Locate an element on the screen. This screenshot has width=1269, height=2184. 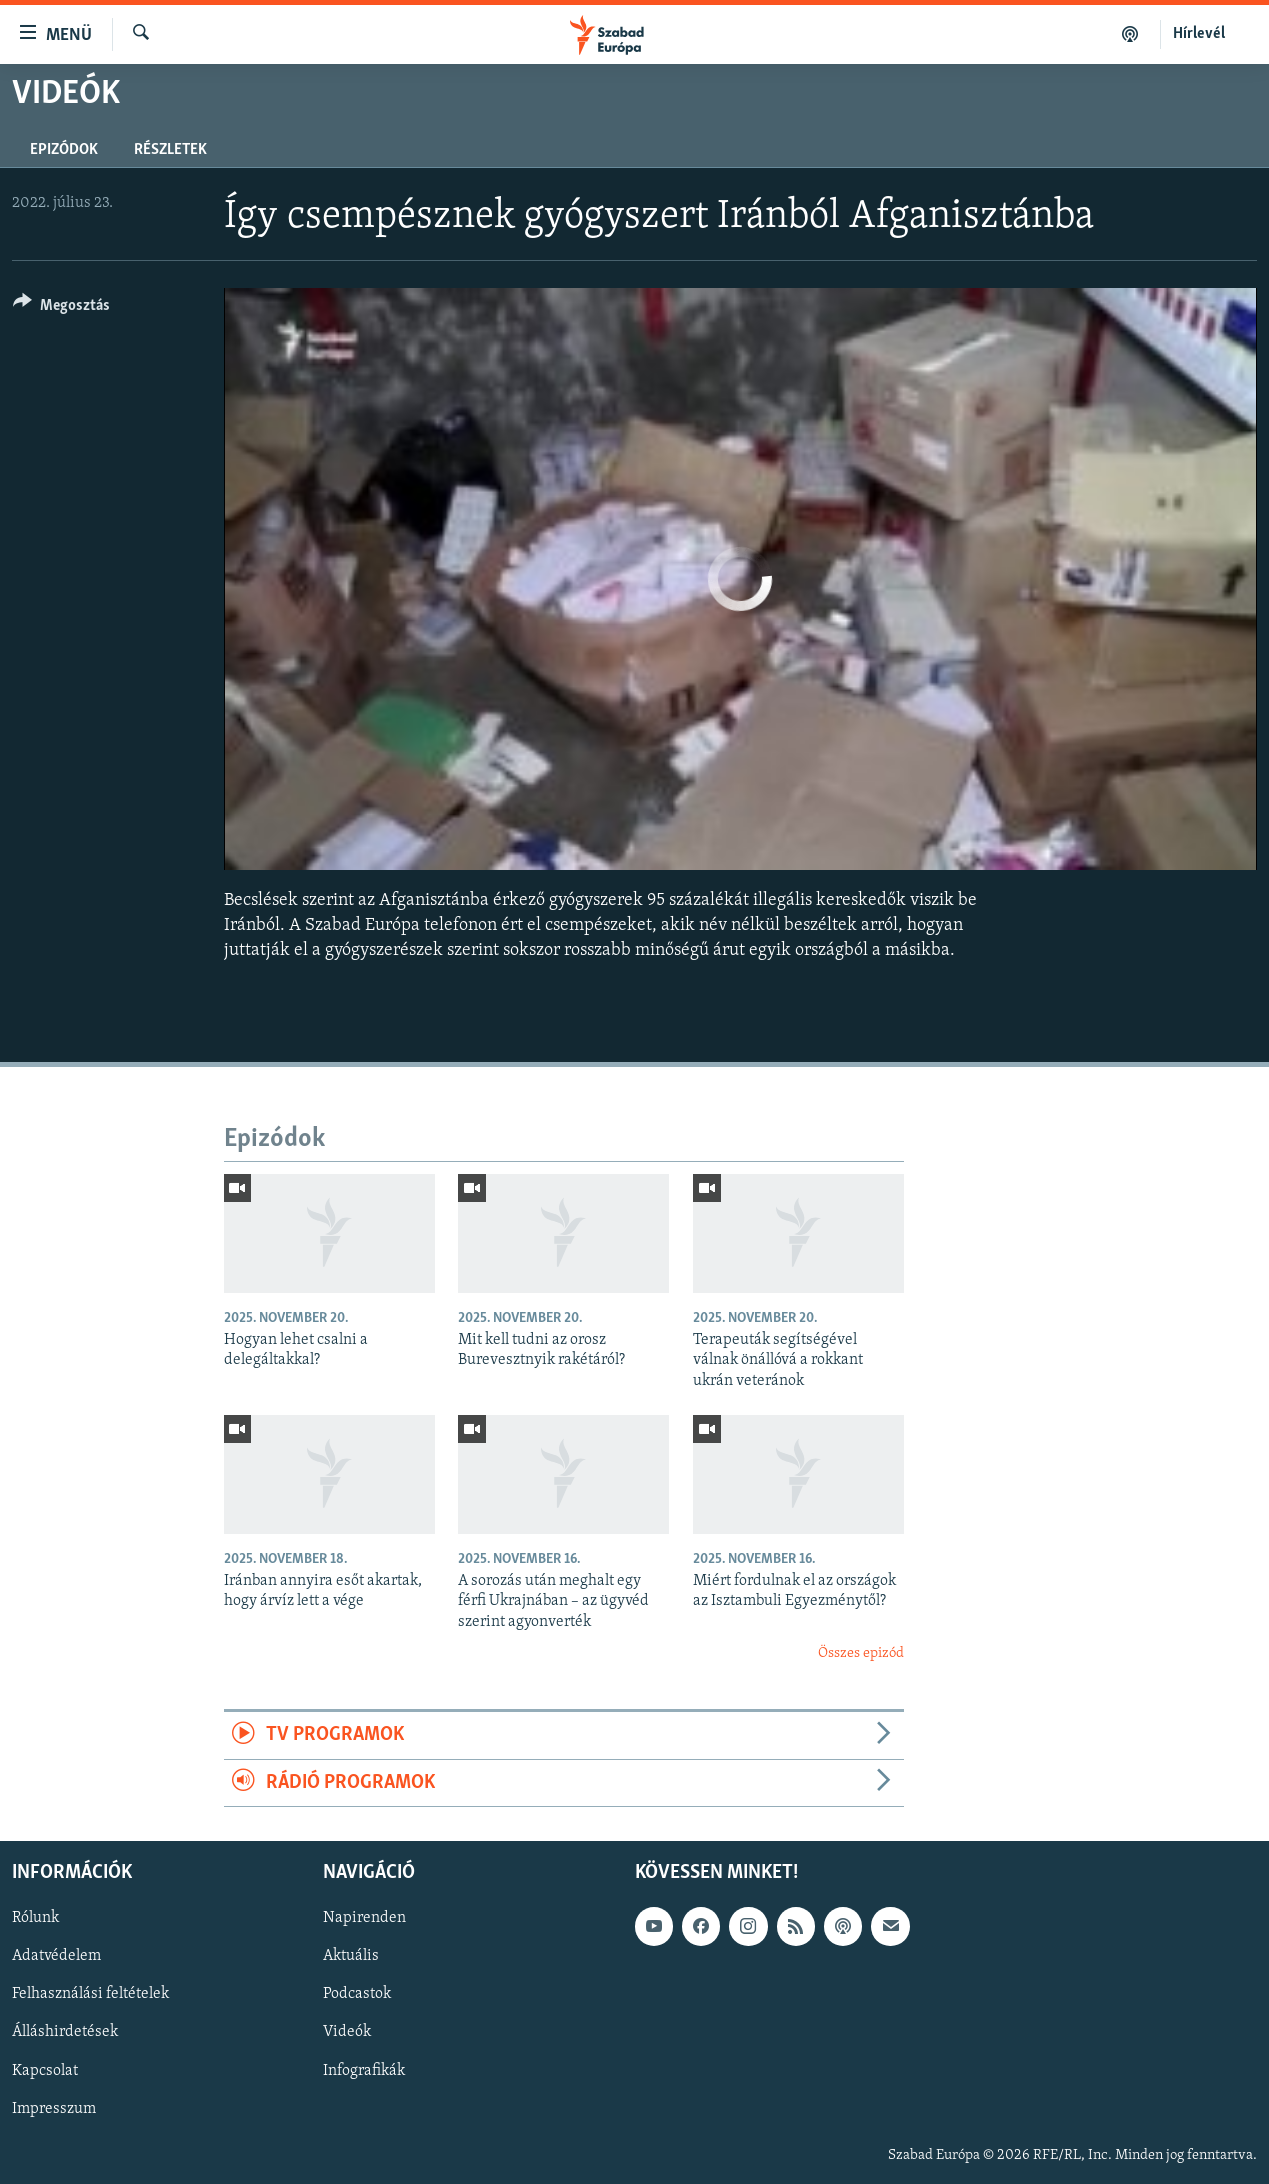
Aktuális is located at coordinates (351, 1957).